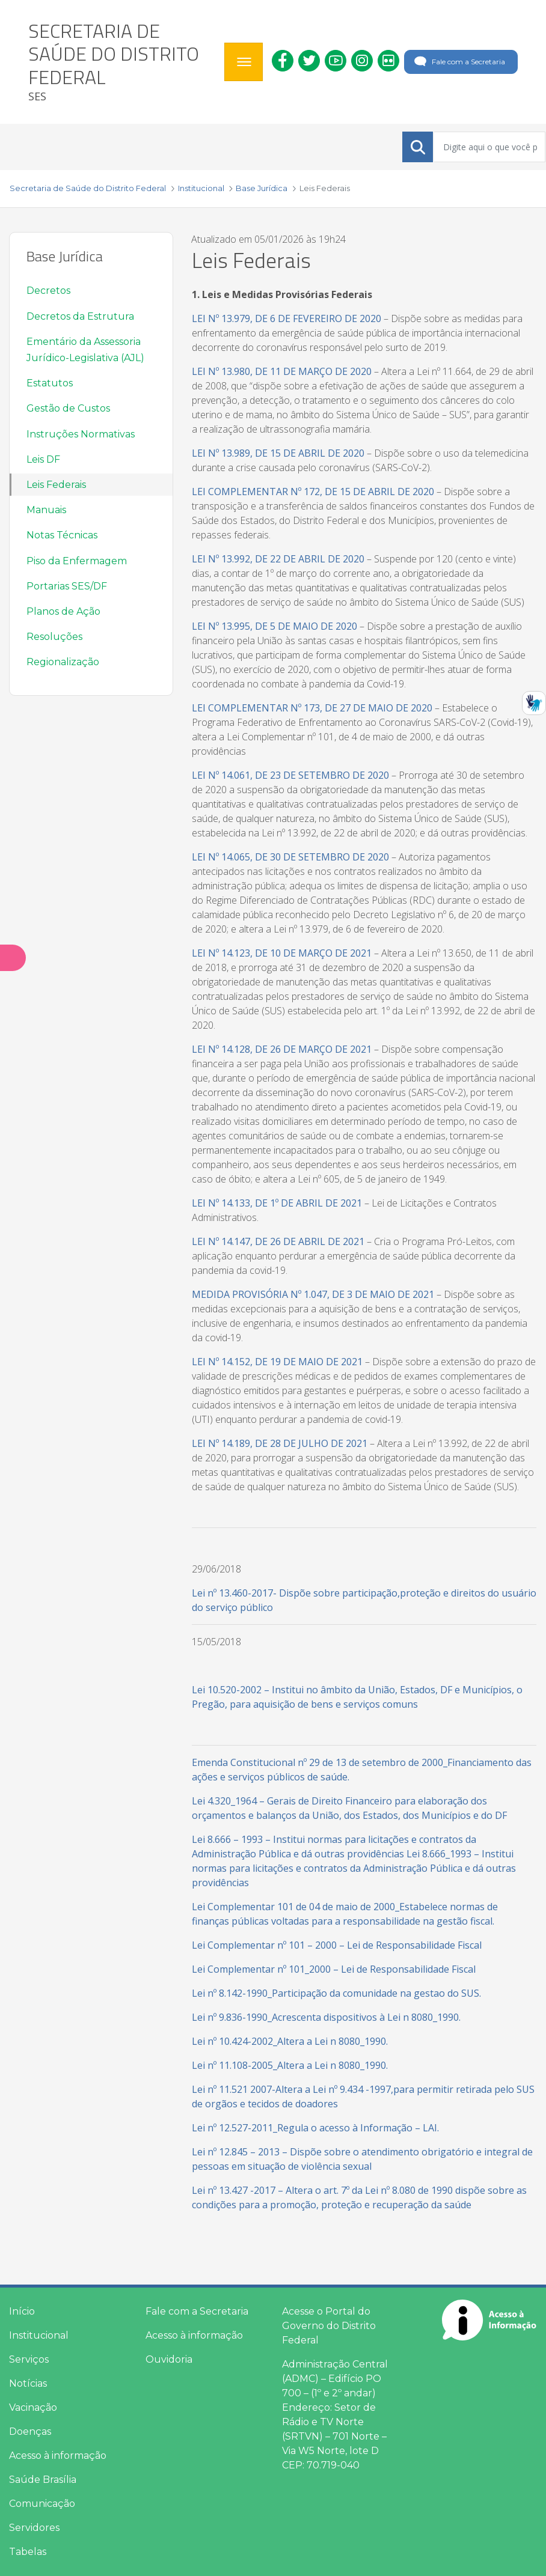 This screenshot has width=546, height=2576. What do you see at coordinates (274, 626) in the screenshot?
I see `LEI Nº 13.995, DE 5 DE MAIO DE 2020` at bounding box center [274, 626].